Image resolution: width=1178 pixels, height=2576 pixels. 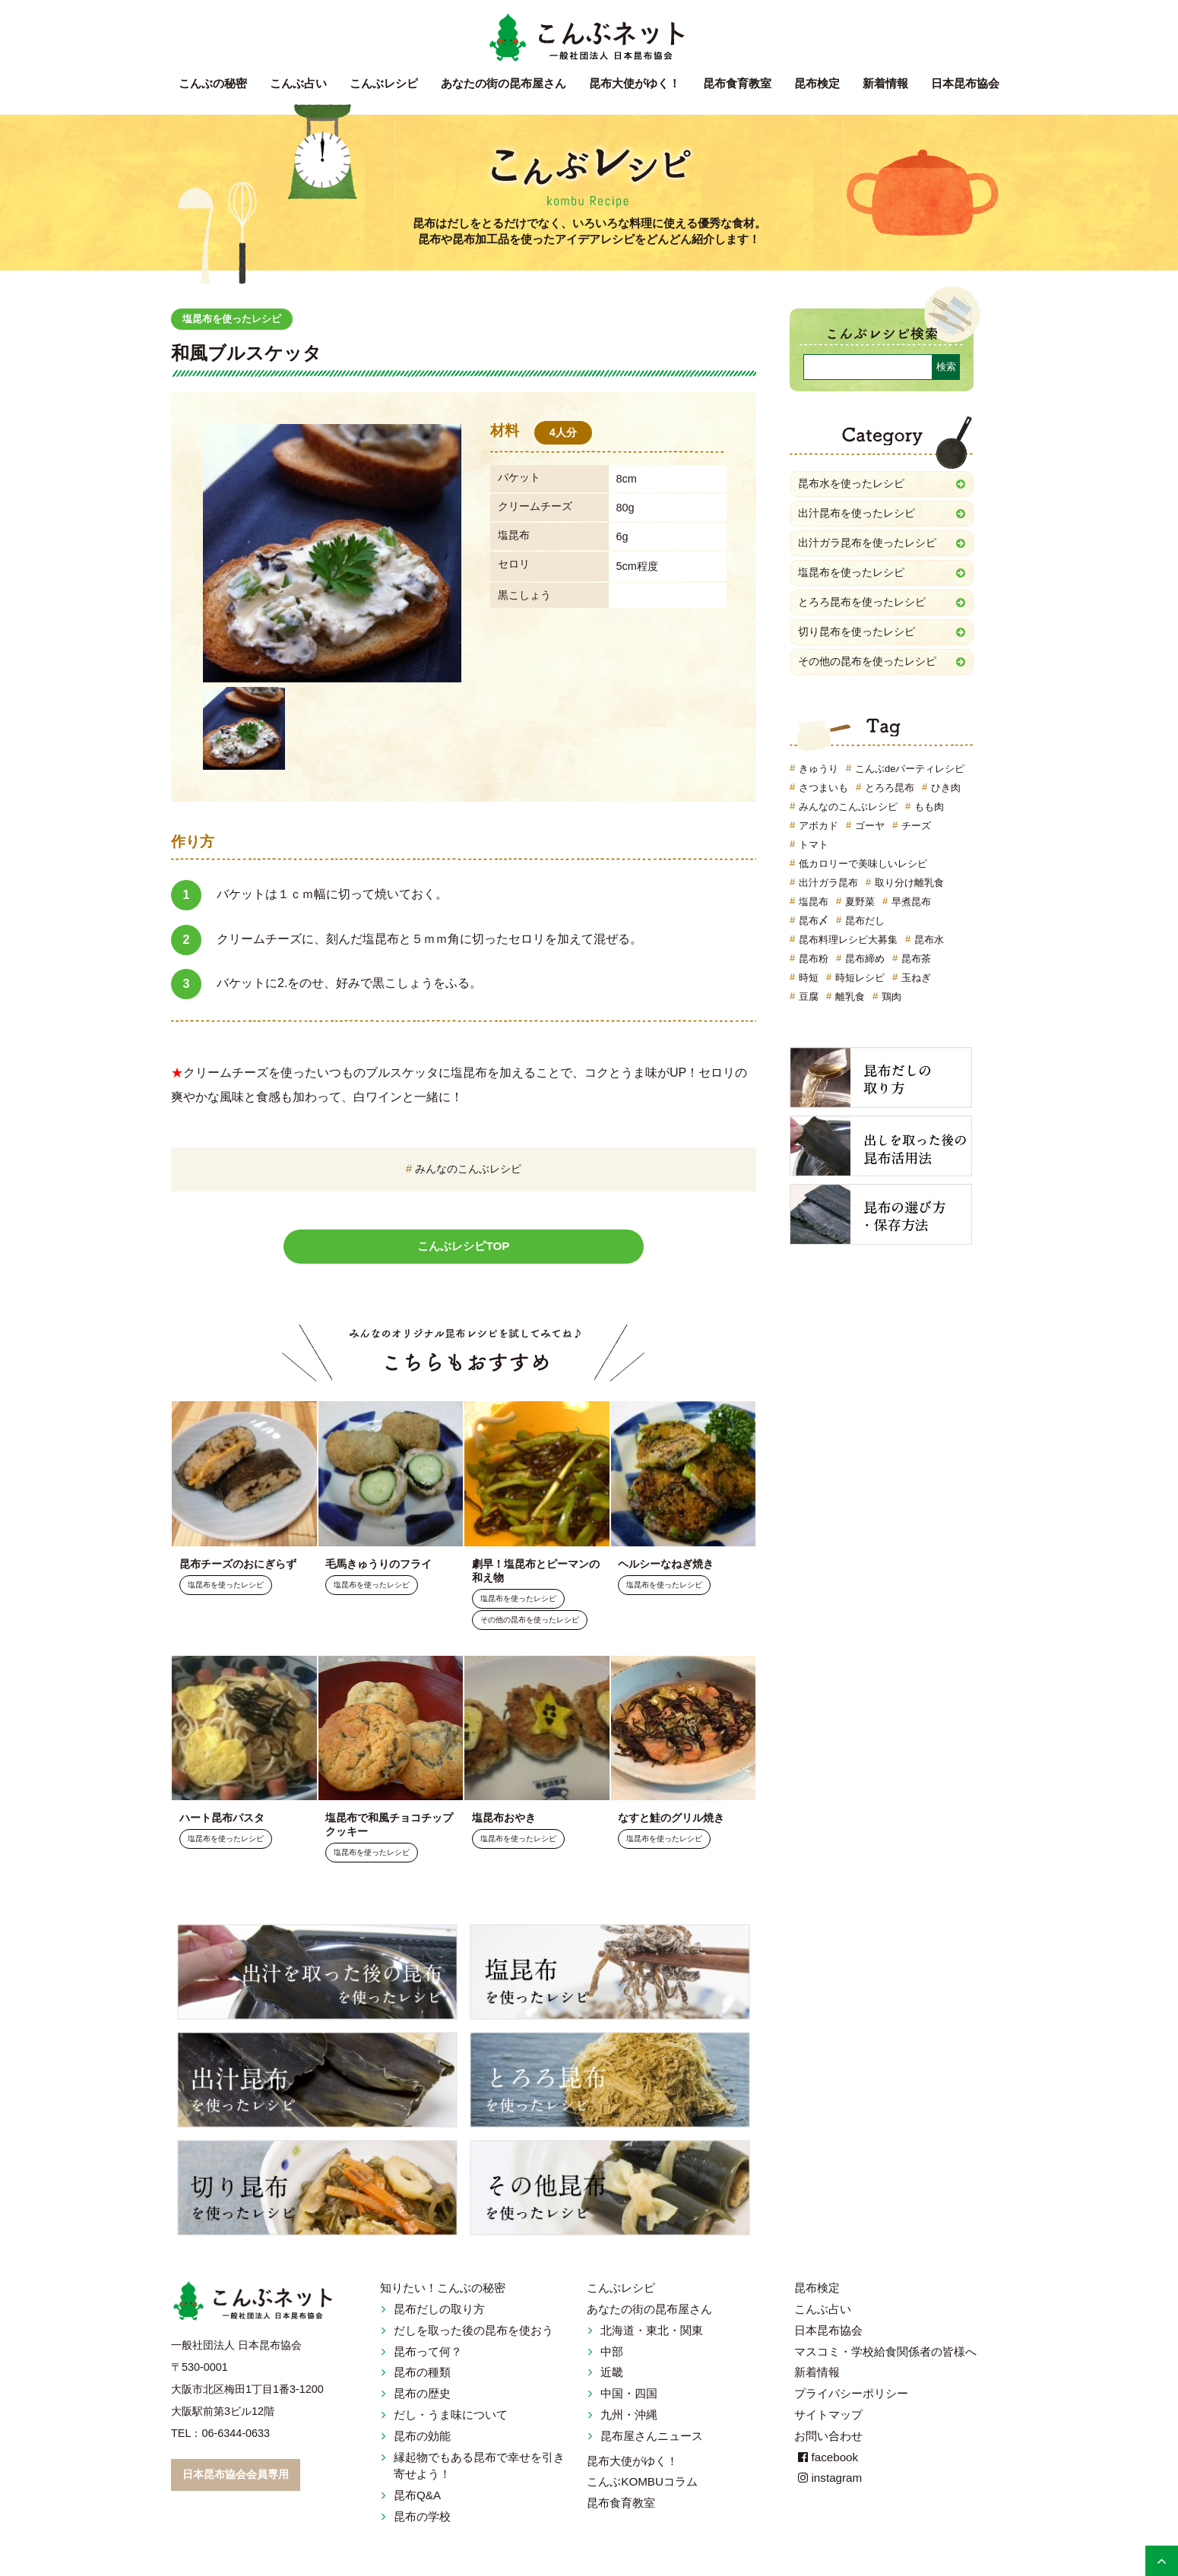 What do you see at coordinates (442, 2292) in the screenshot?
I see `知りたい！こんぶの秘密` at bounding box center [442, 2292].